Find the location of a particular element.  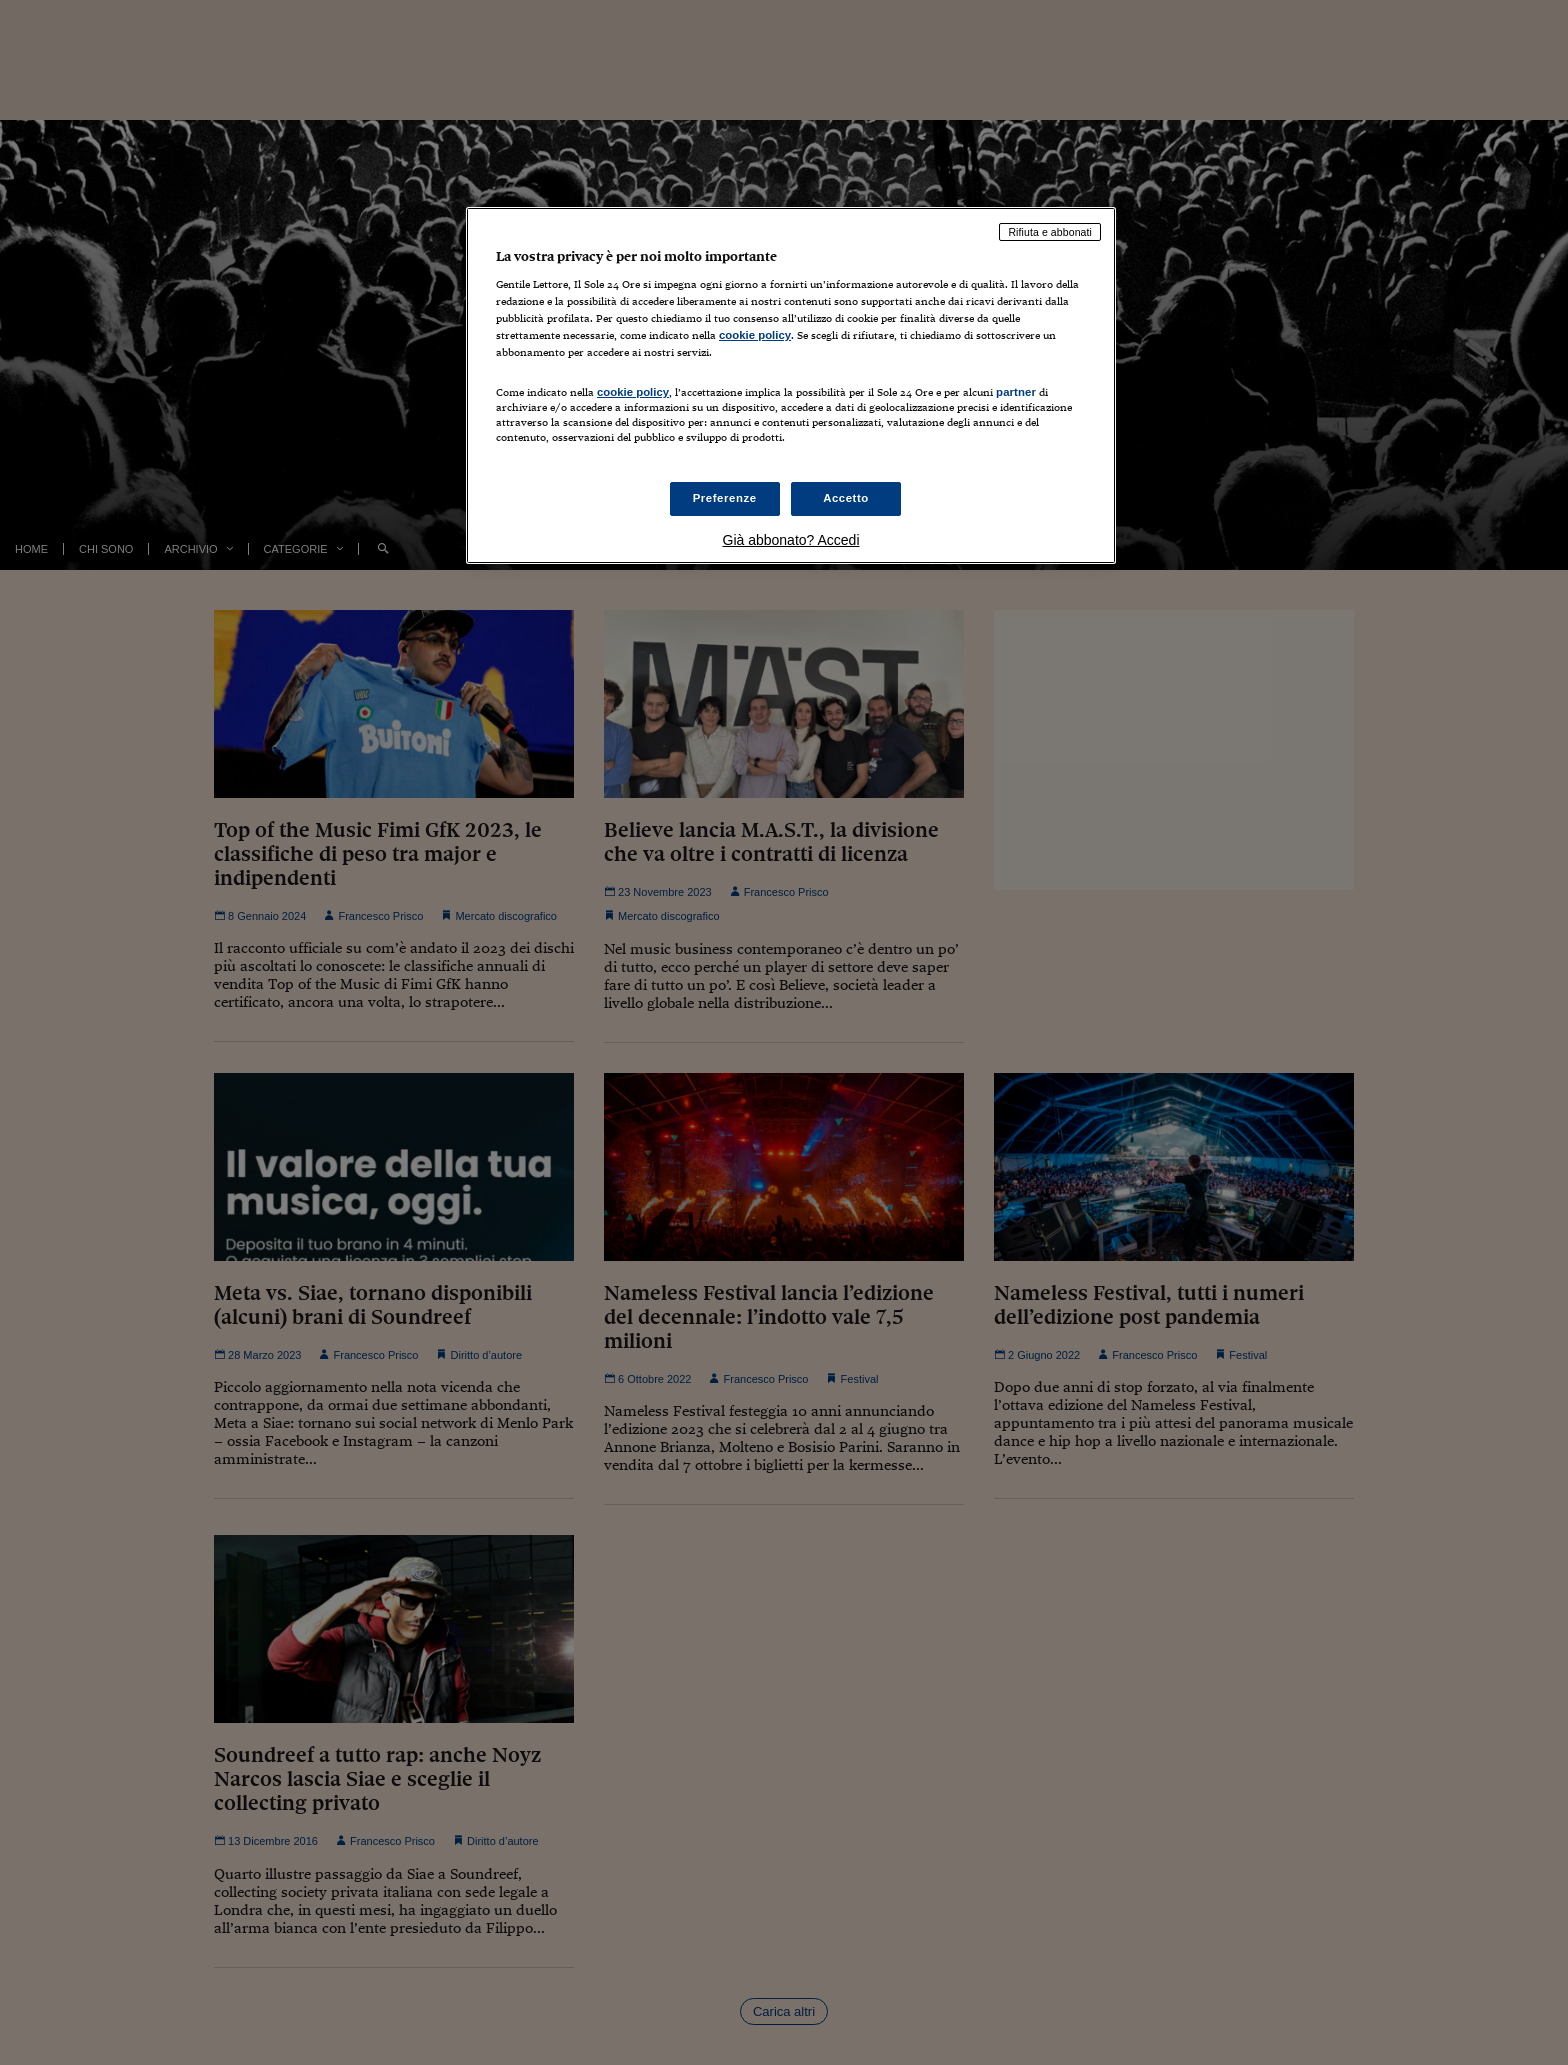

partner is located at coordinates (1016, 392).